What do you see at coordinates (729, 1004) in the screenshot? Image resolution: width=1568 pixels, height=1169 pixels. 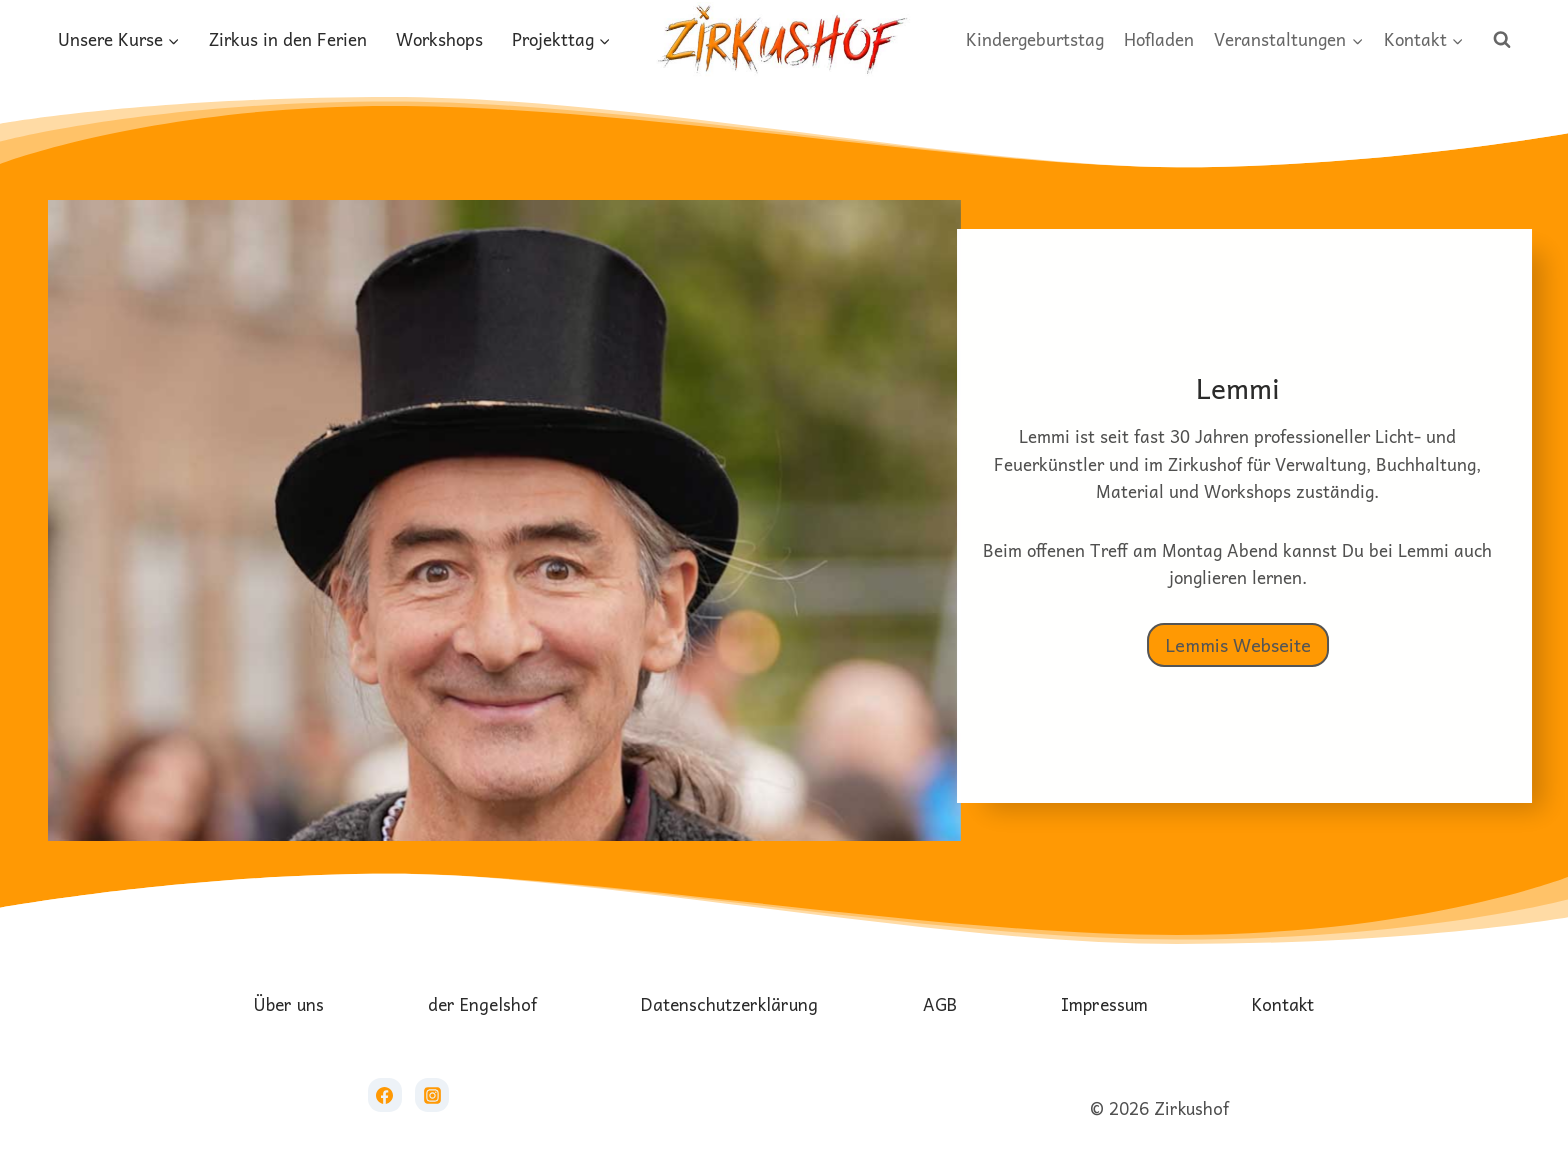 I see `Datenschutzerklärung` at bounding box center [729, 1004].